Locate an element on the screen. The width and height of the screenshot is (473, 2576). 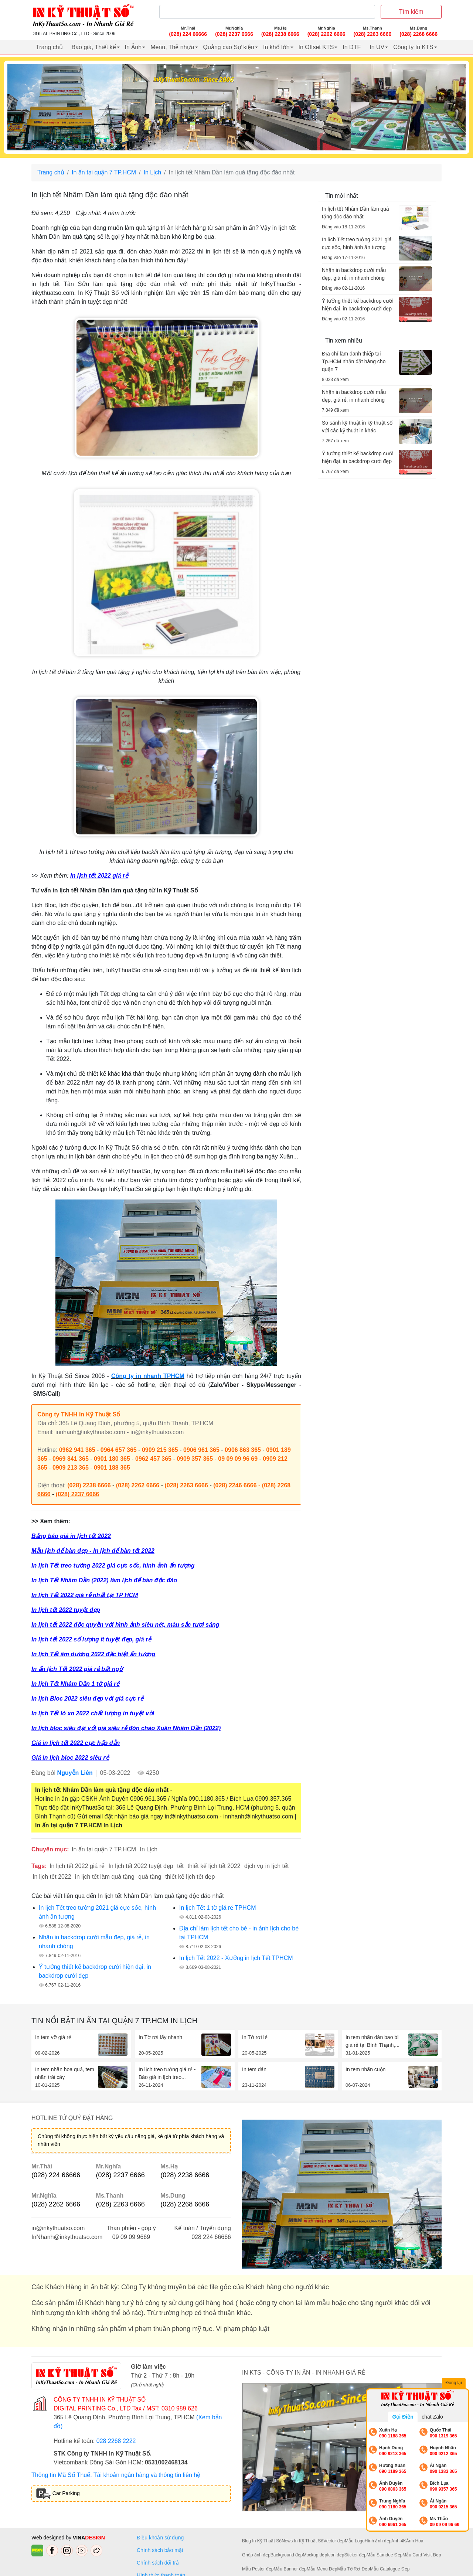
Mẫu Banner đẹp is located at coordinates (289, 2569).